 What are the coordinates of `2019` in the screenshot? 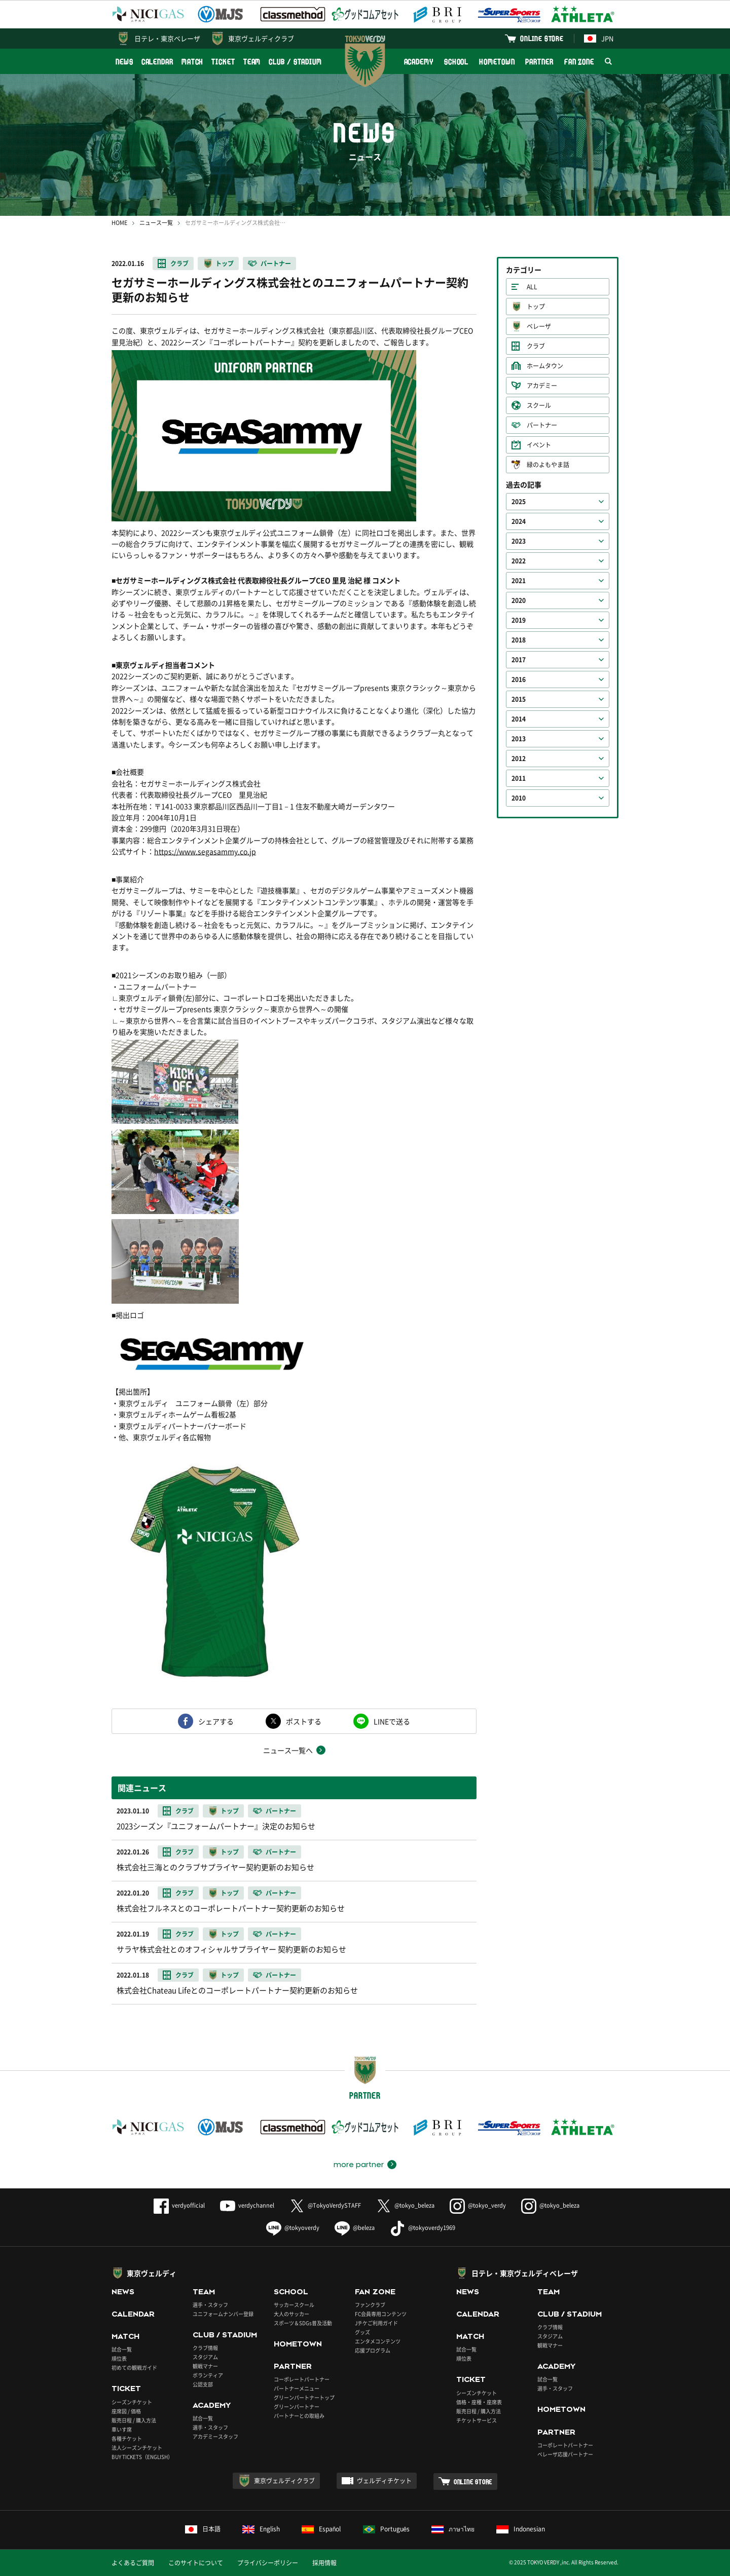 It's located at (519, 620).